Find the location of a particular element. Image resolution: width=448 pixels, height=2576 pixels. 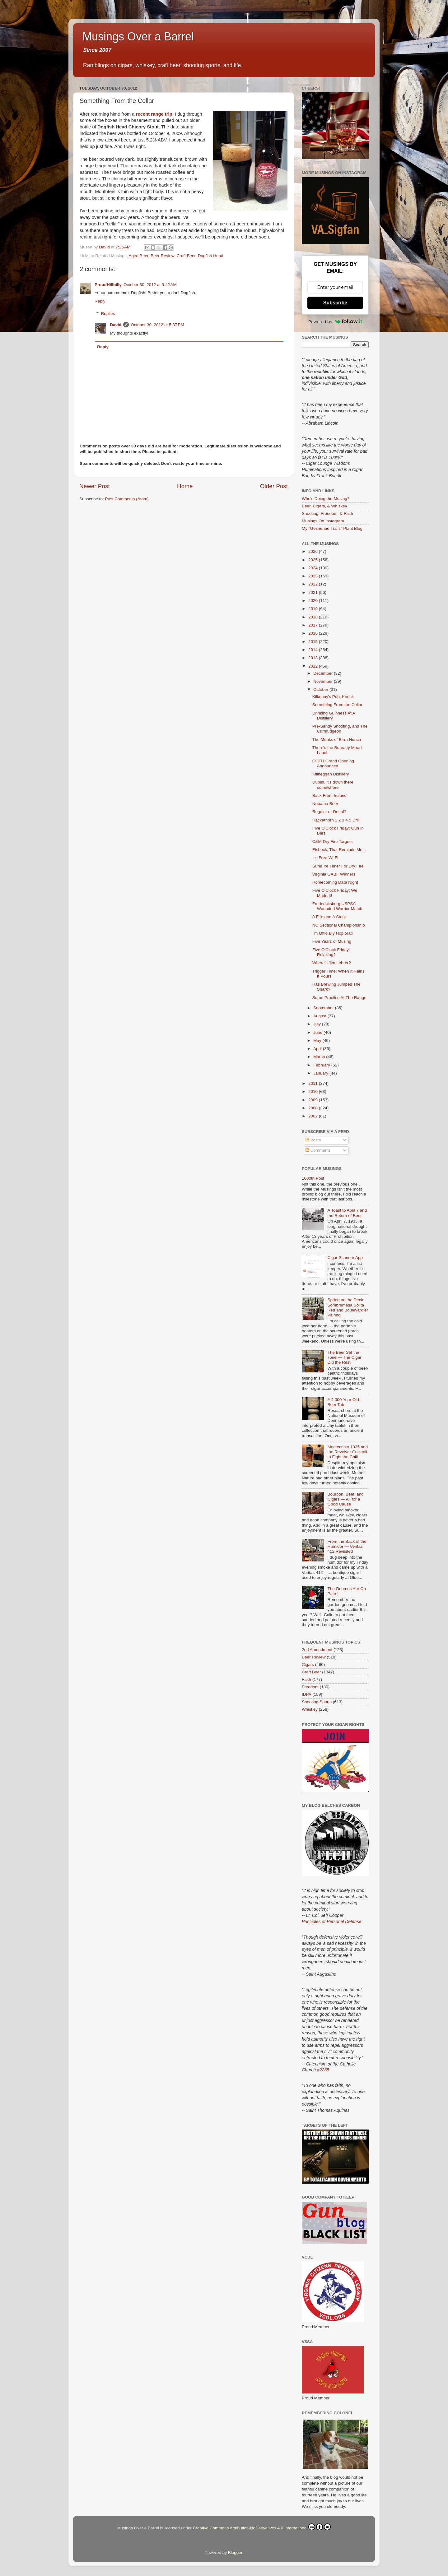

Faith is located at coordinates (306, 1679).